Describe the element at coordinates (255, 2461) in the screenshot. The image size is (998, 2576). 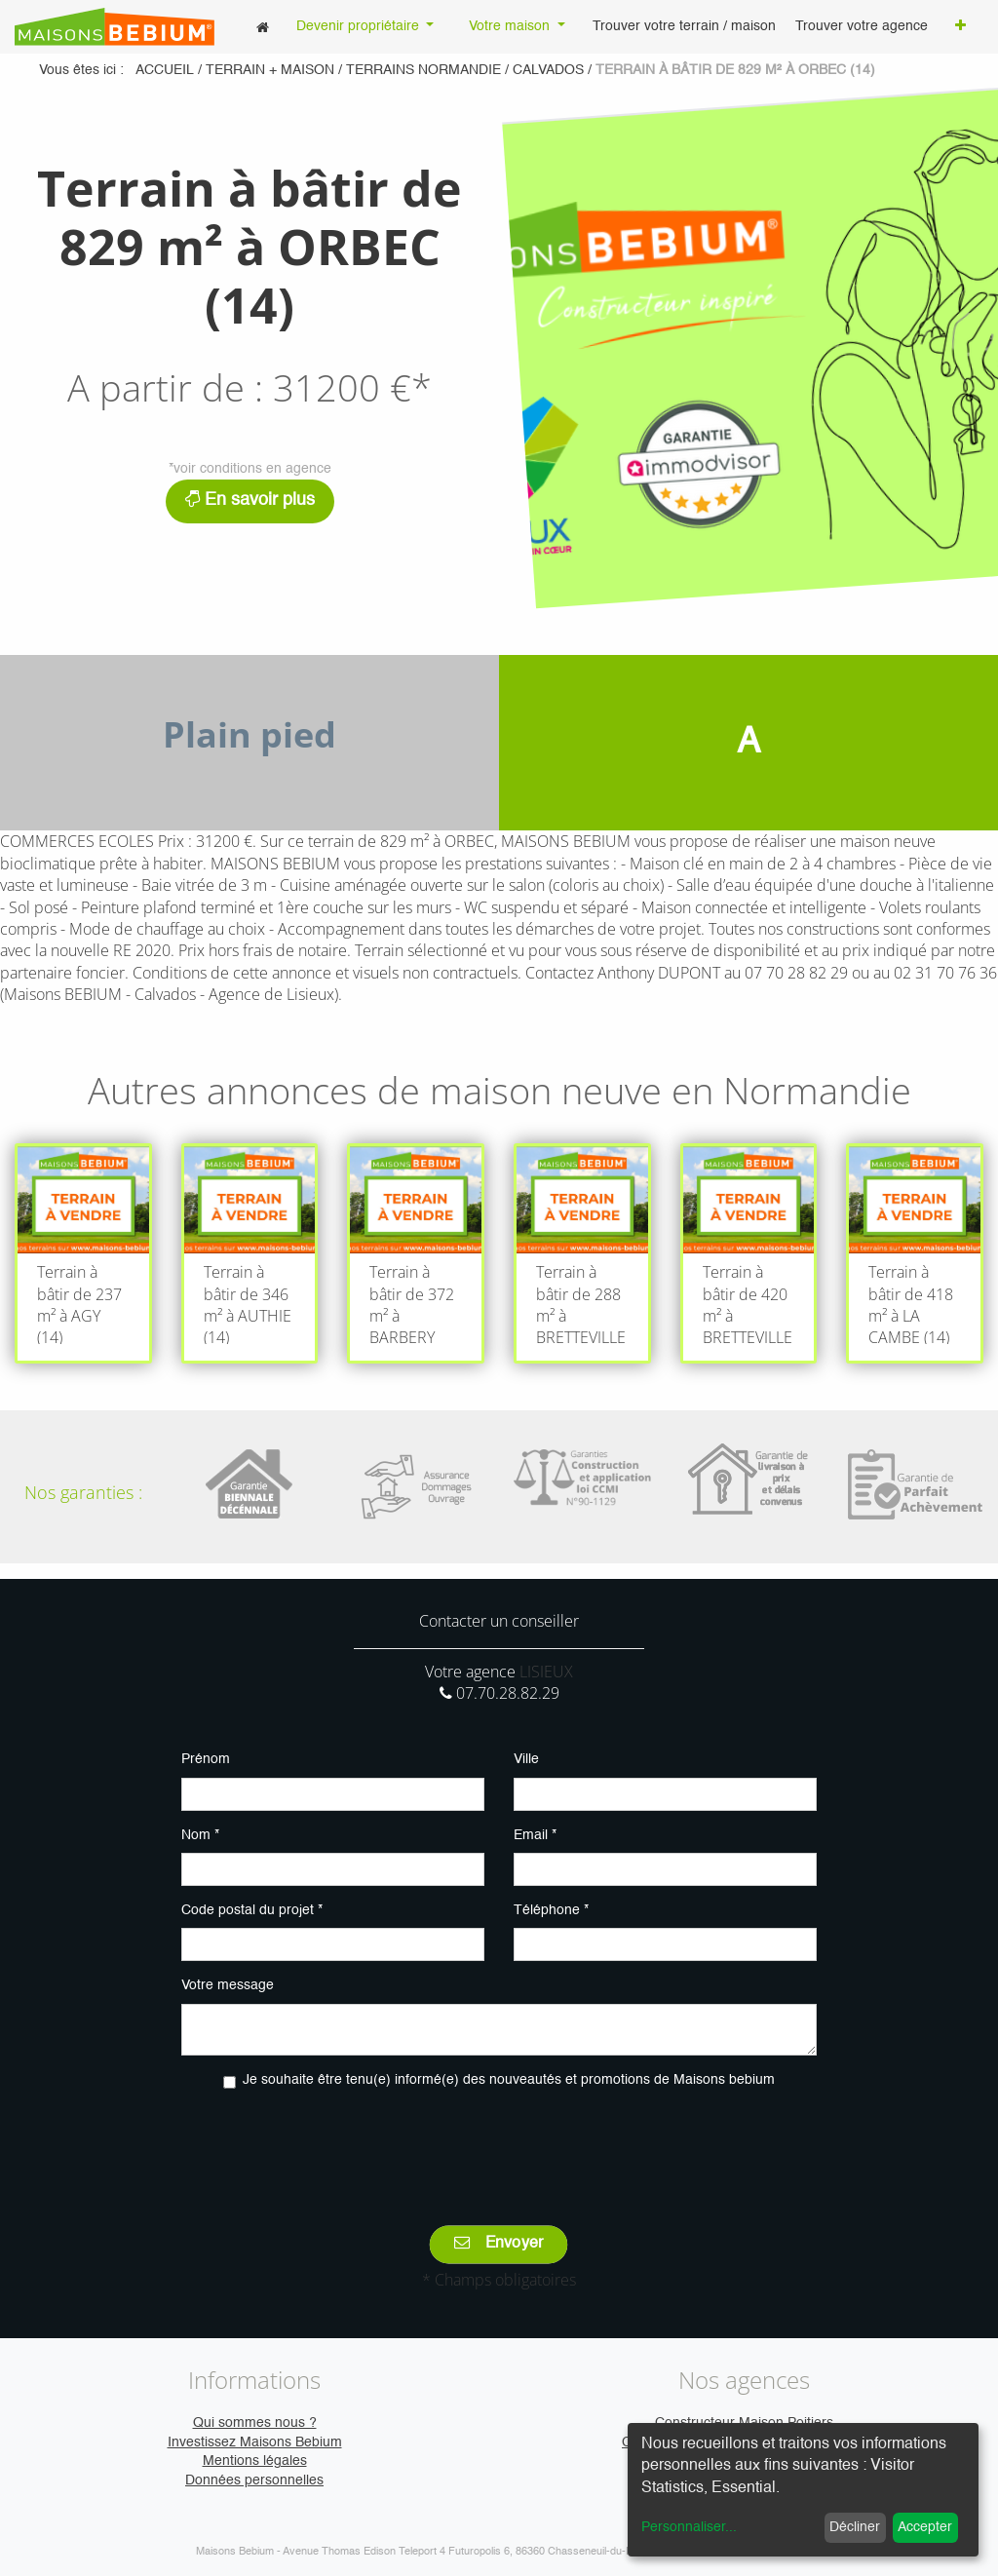
I see `Mentions légales` at that location.